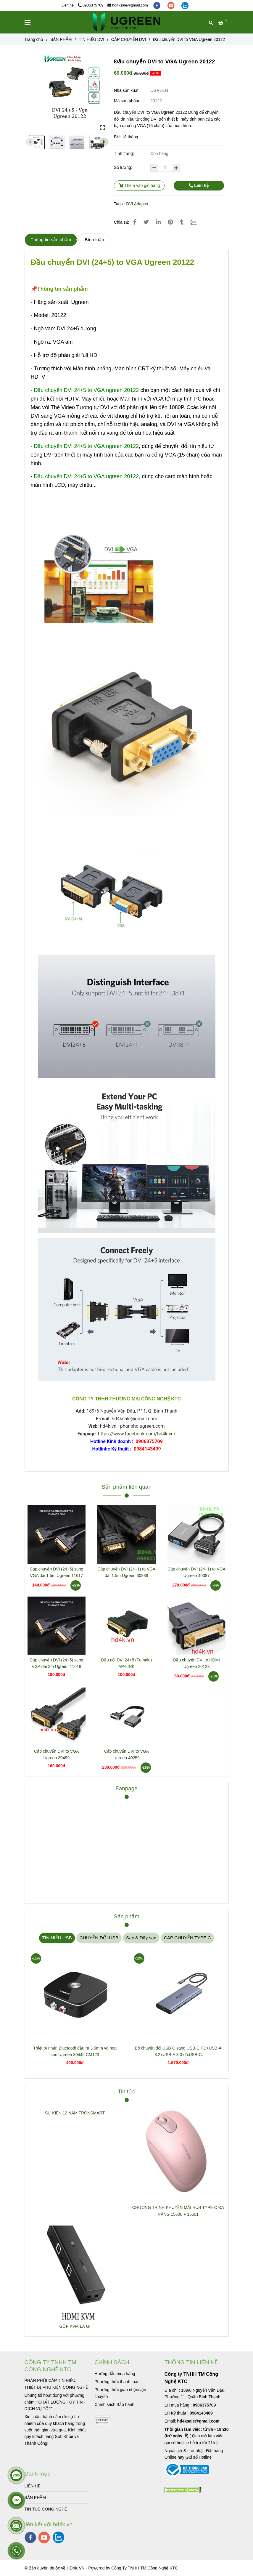  I want to click on Thông tin sản phẩm [Đầu chuyển DVI to VGA Ugreen 20122], so click(51, 239).